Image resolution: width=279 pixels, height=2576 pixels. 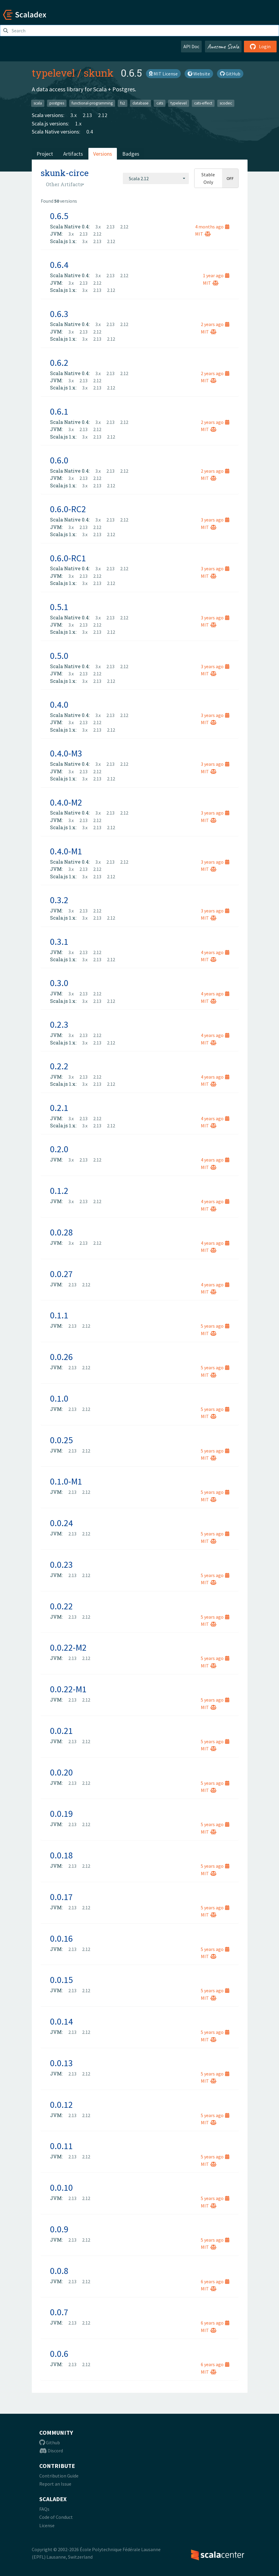 What do you see at coordinates (59, 606) in the screenshot?
I see `0.5.1` at bounding box center [59, 606].